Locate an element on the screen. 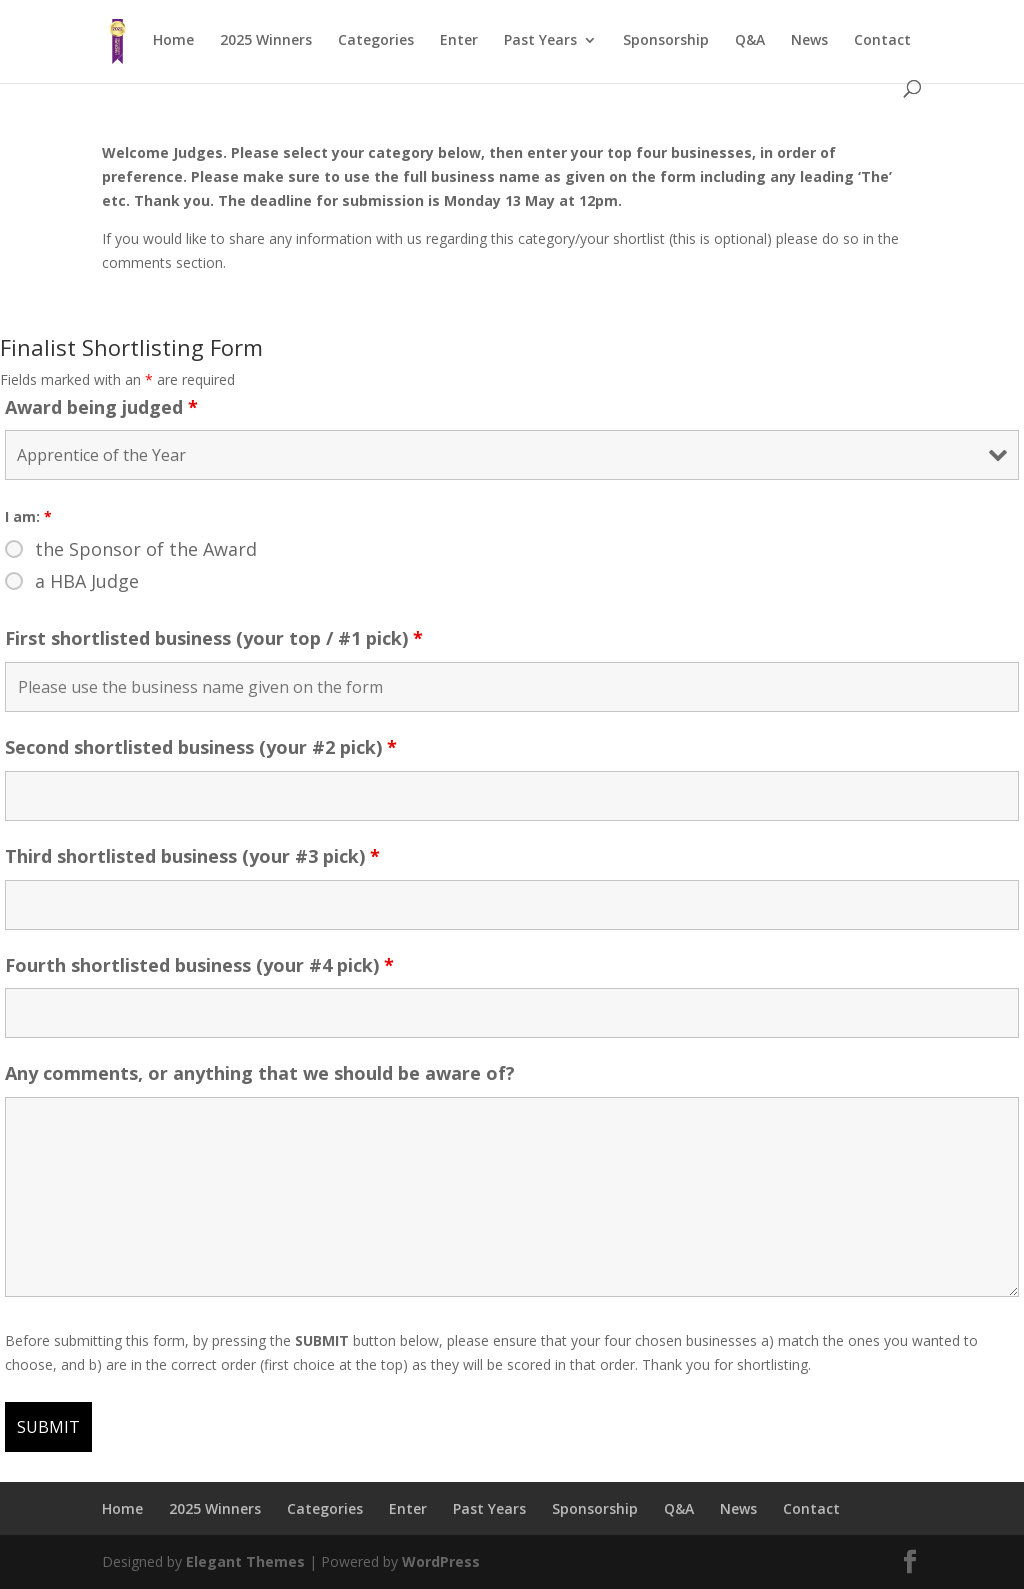 The width and height of the screenshot is (1024, 1589). Fourth shortlisted business (your #4 pick) is located at coordinates (199, 965).